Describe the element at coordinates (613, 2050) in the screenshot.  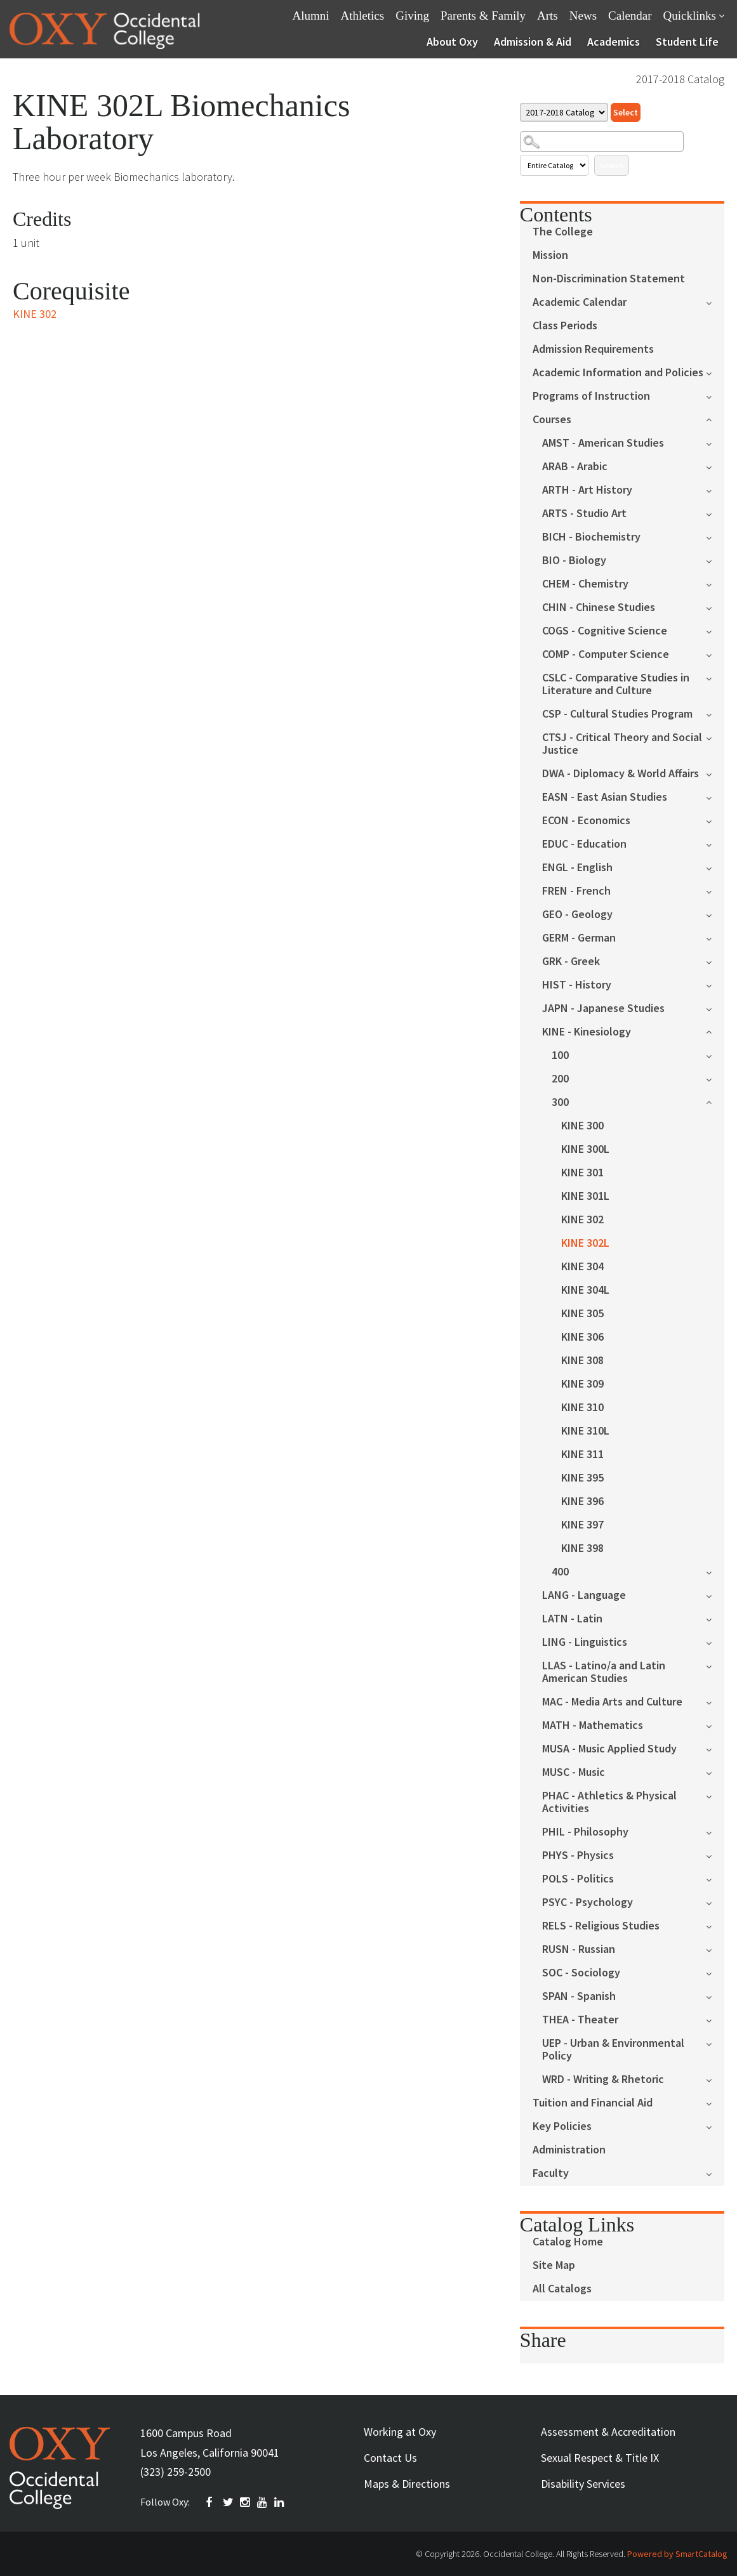
I see `UEP - Urban & Environmental Policy` at that location.